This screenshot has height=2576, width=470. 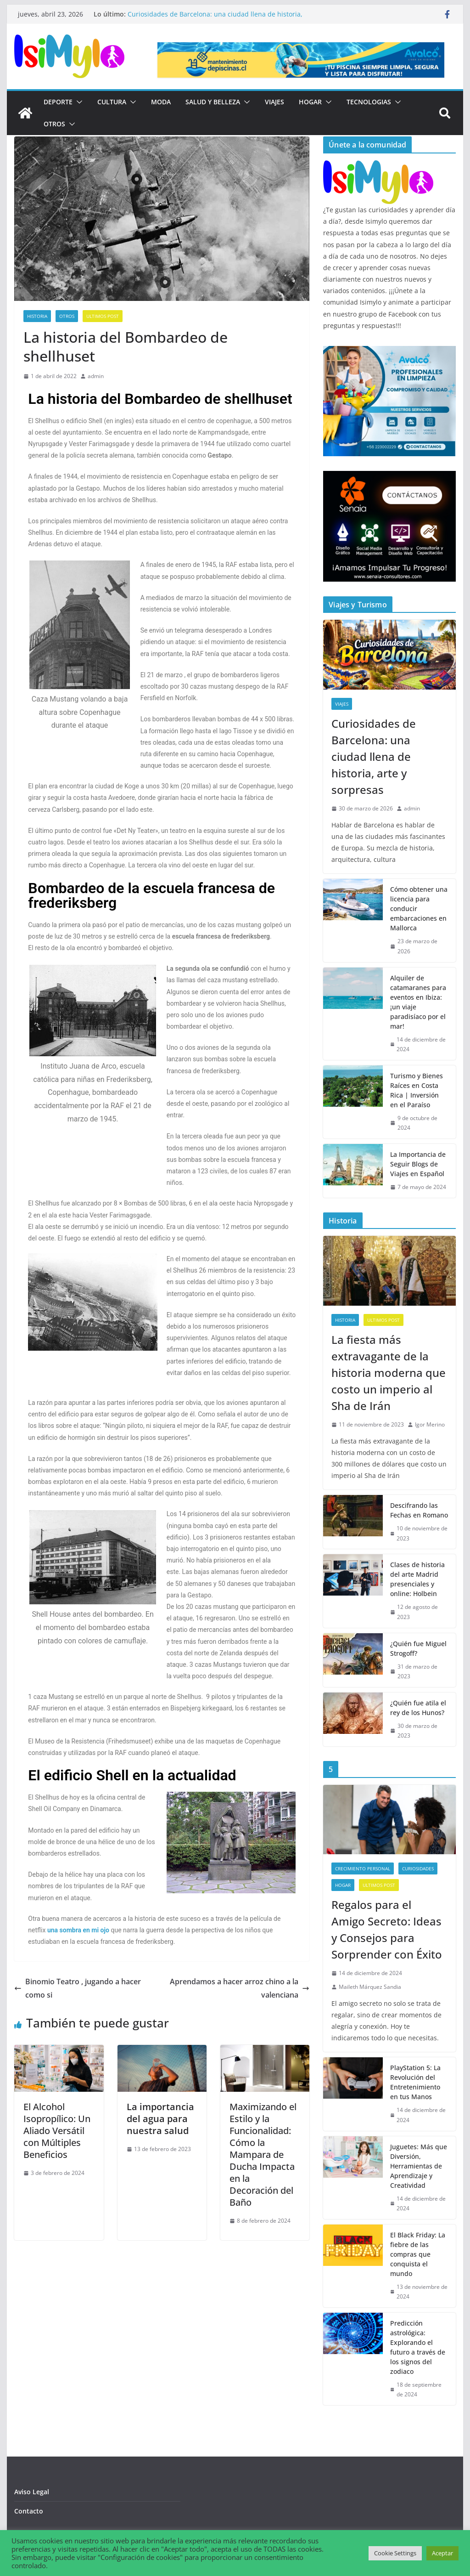 I want to click on Viajes, so click(x=274, y=101).